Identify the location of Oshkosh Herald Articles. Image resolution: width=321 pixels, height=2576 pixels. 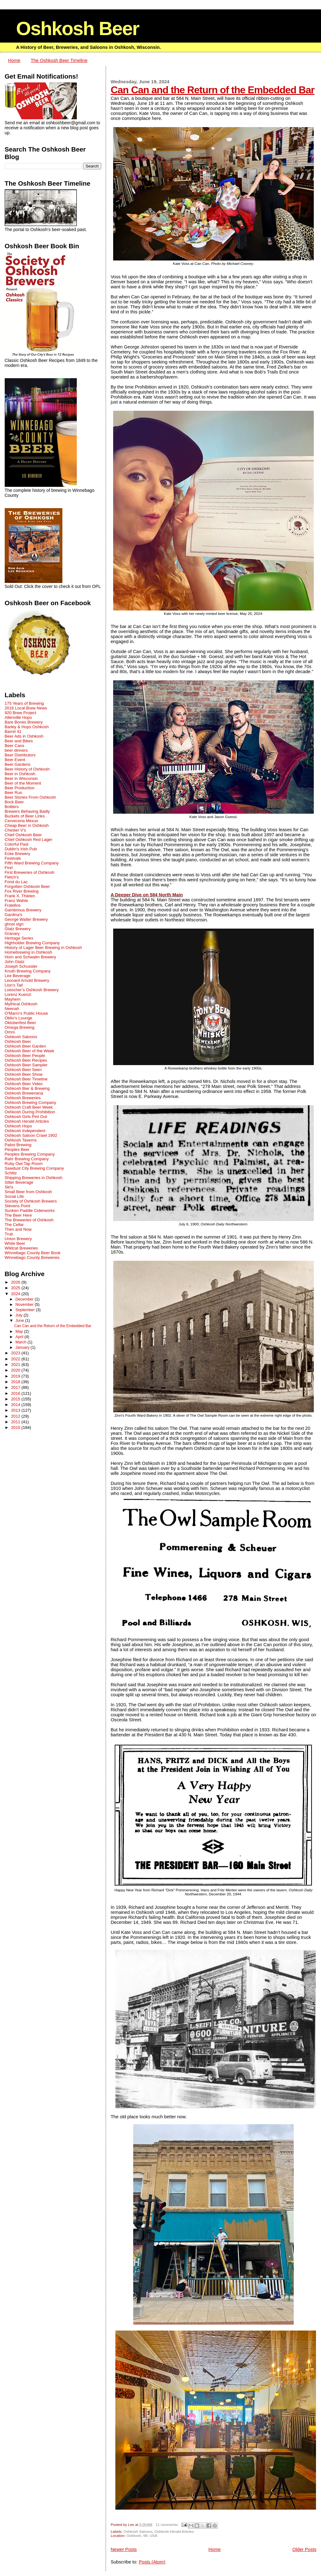
(174, 2531).